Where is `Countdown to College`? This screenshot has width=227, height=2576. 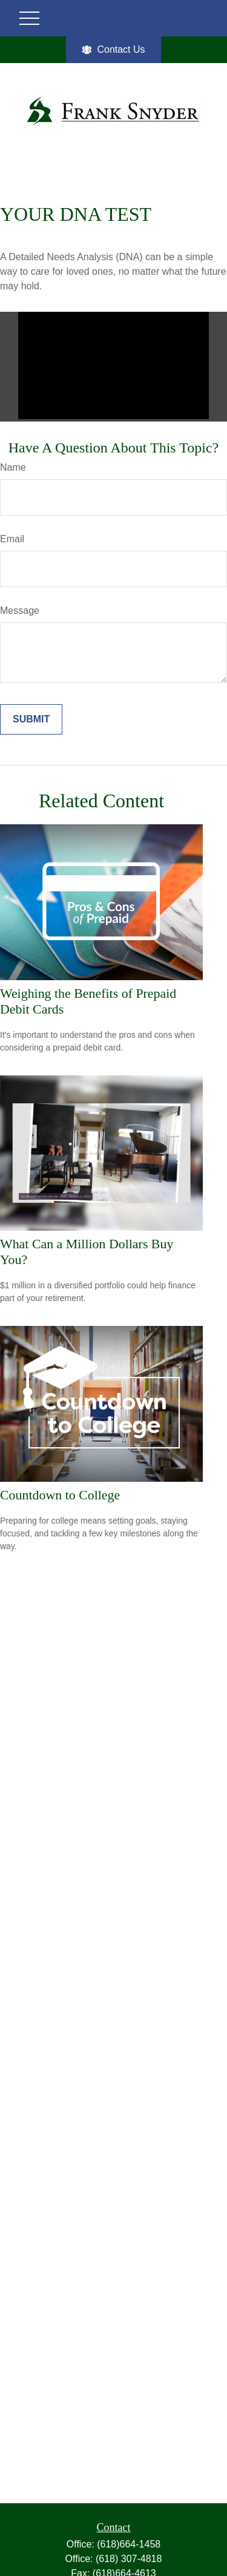
Countdown to College is located at coordinates (60, 1494).